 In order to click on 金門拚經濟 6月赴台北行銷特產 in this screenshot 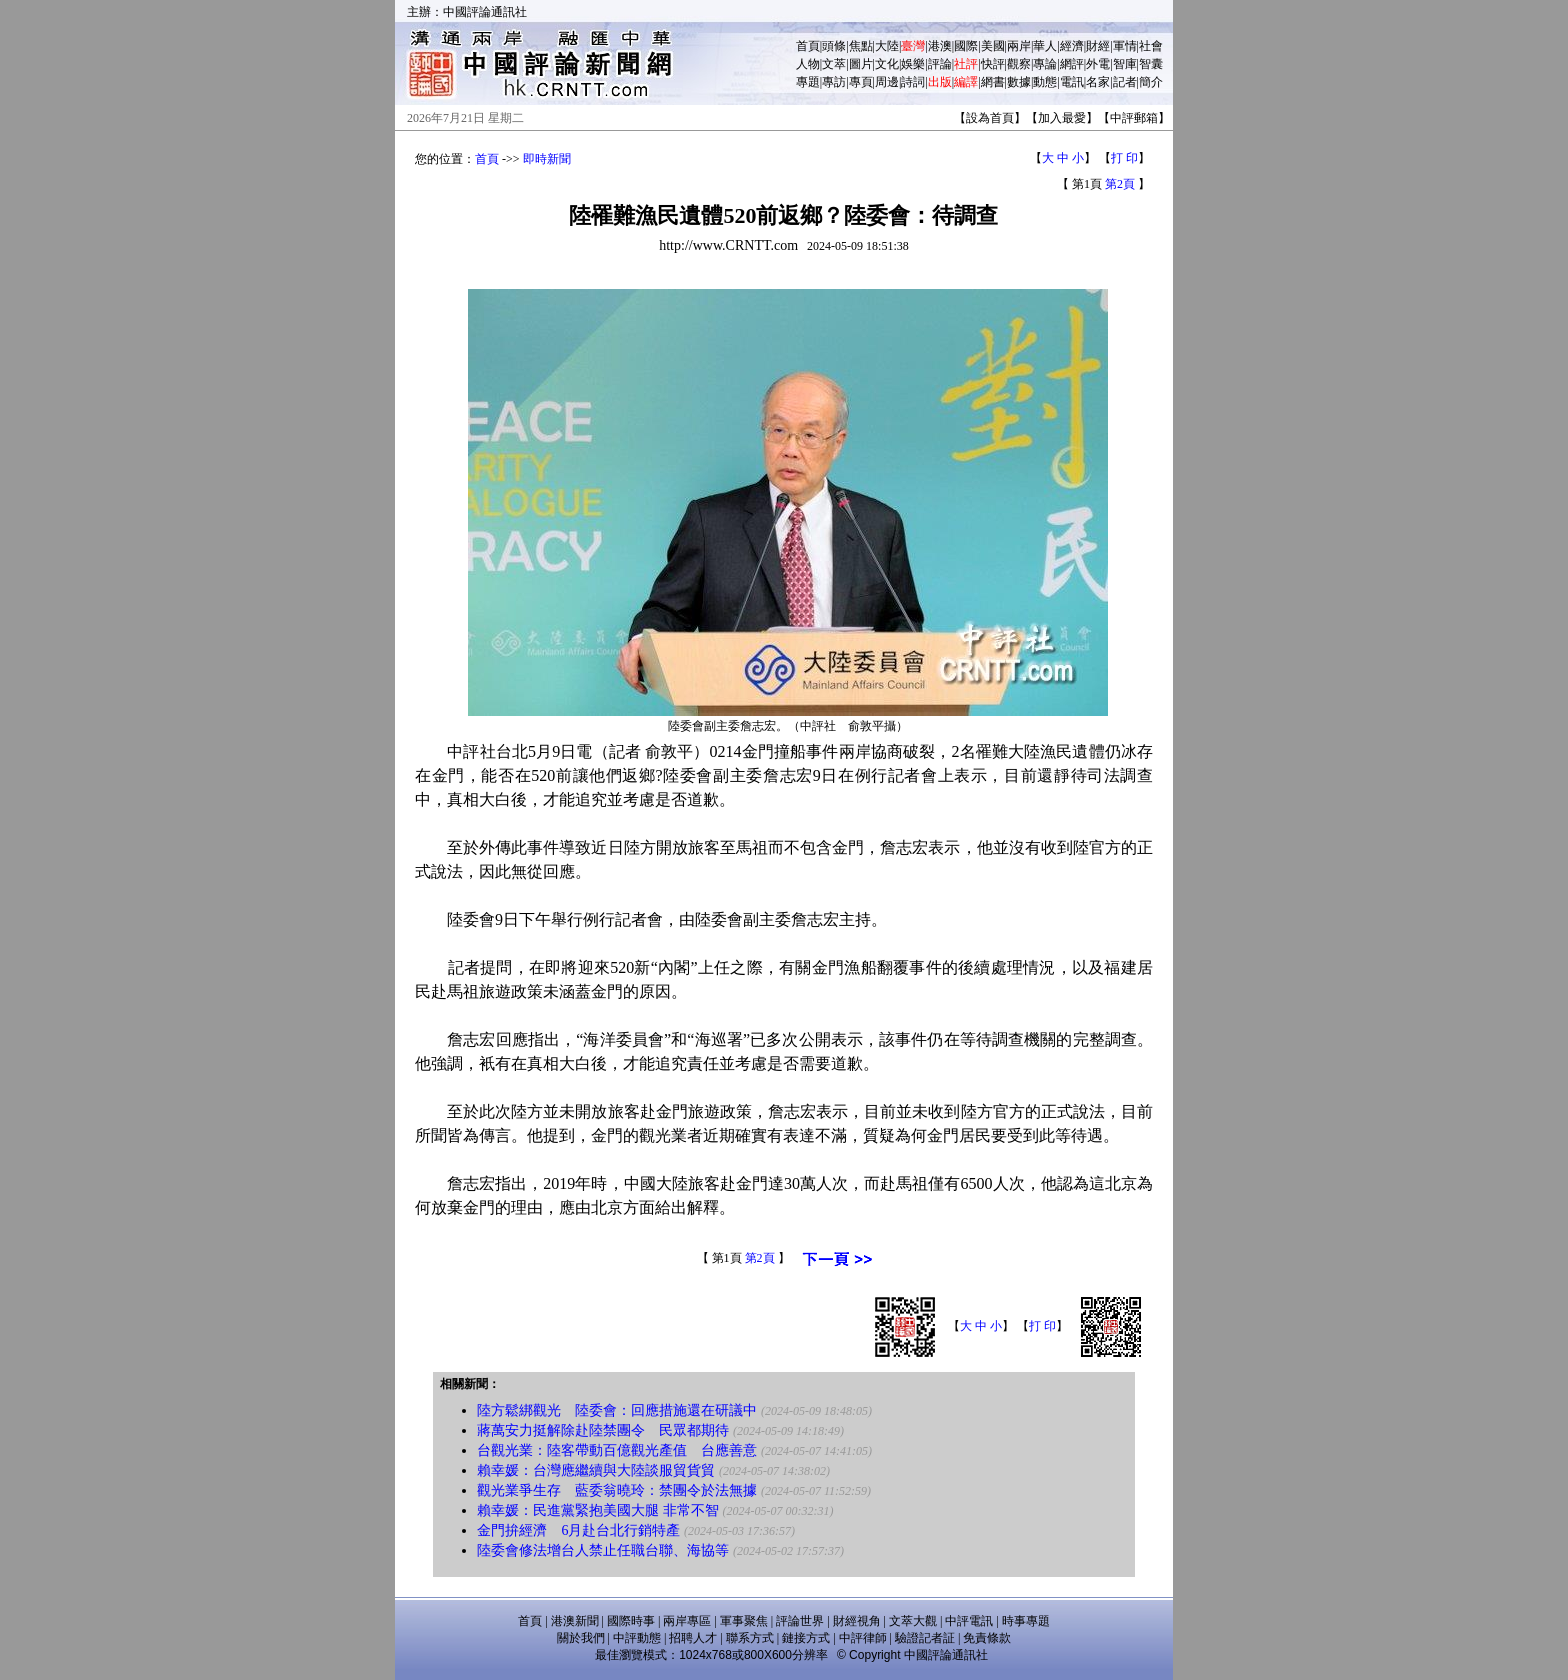, I will do `click(578, 1530)`.